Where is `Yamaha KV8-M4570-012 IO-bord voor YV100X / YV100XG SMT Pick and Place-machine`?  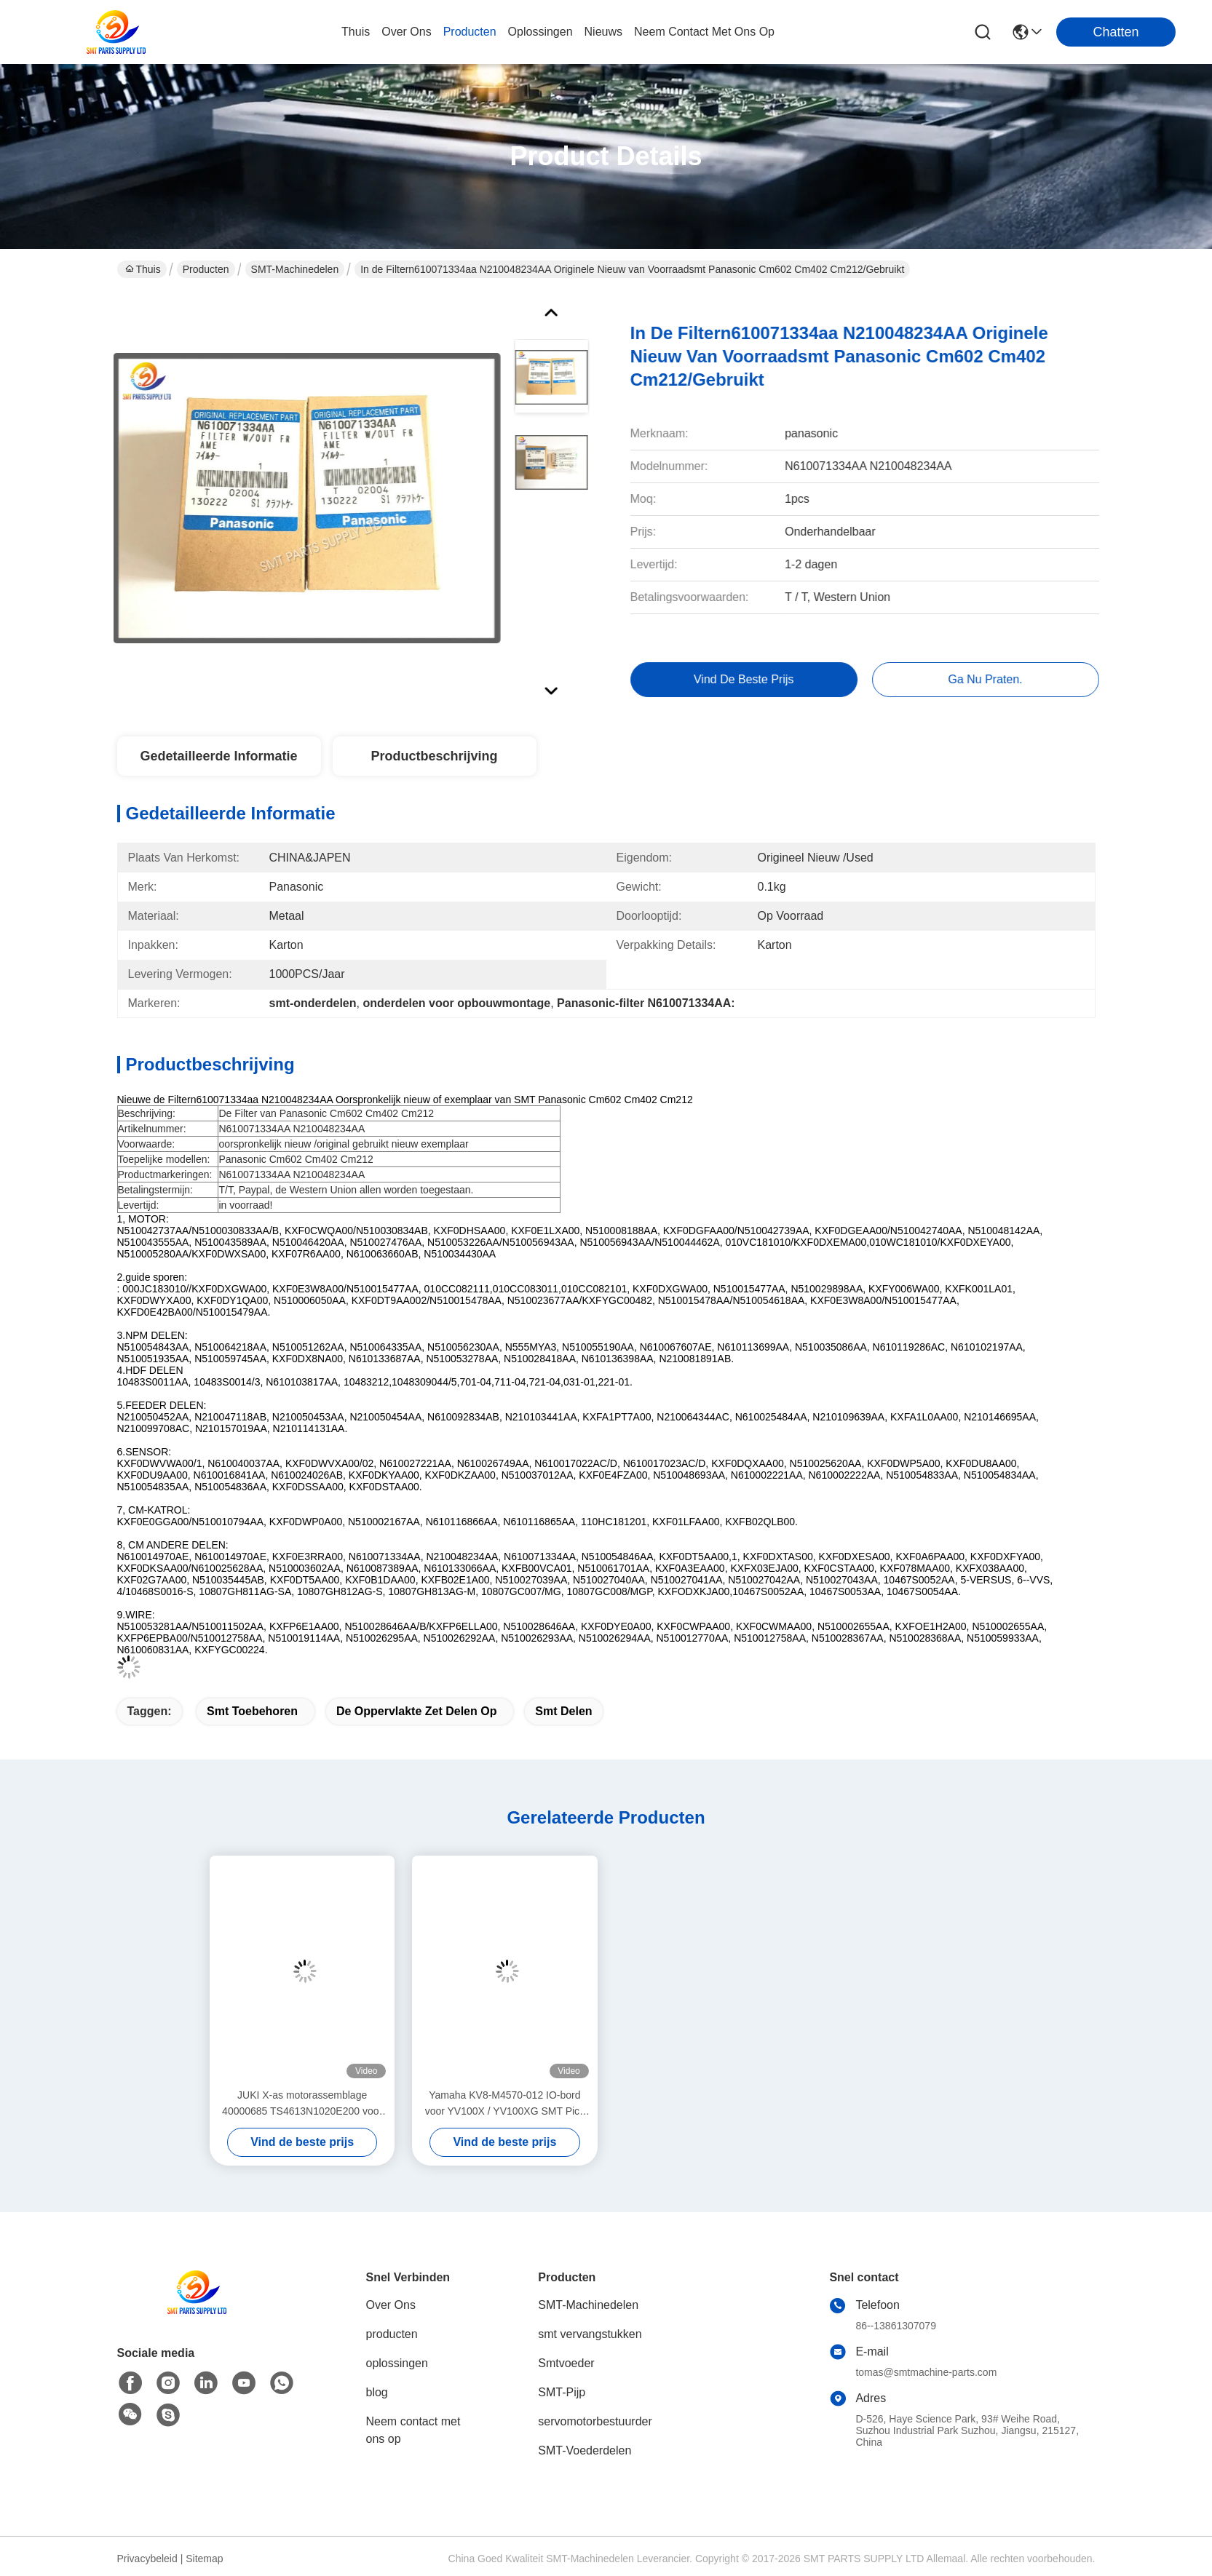 Yamaha KV8-M4570-012 IO-bord voor YV100X / YV100XG SMT Pick and Place-machine is located at coordinates (505, 2104).